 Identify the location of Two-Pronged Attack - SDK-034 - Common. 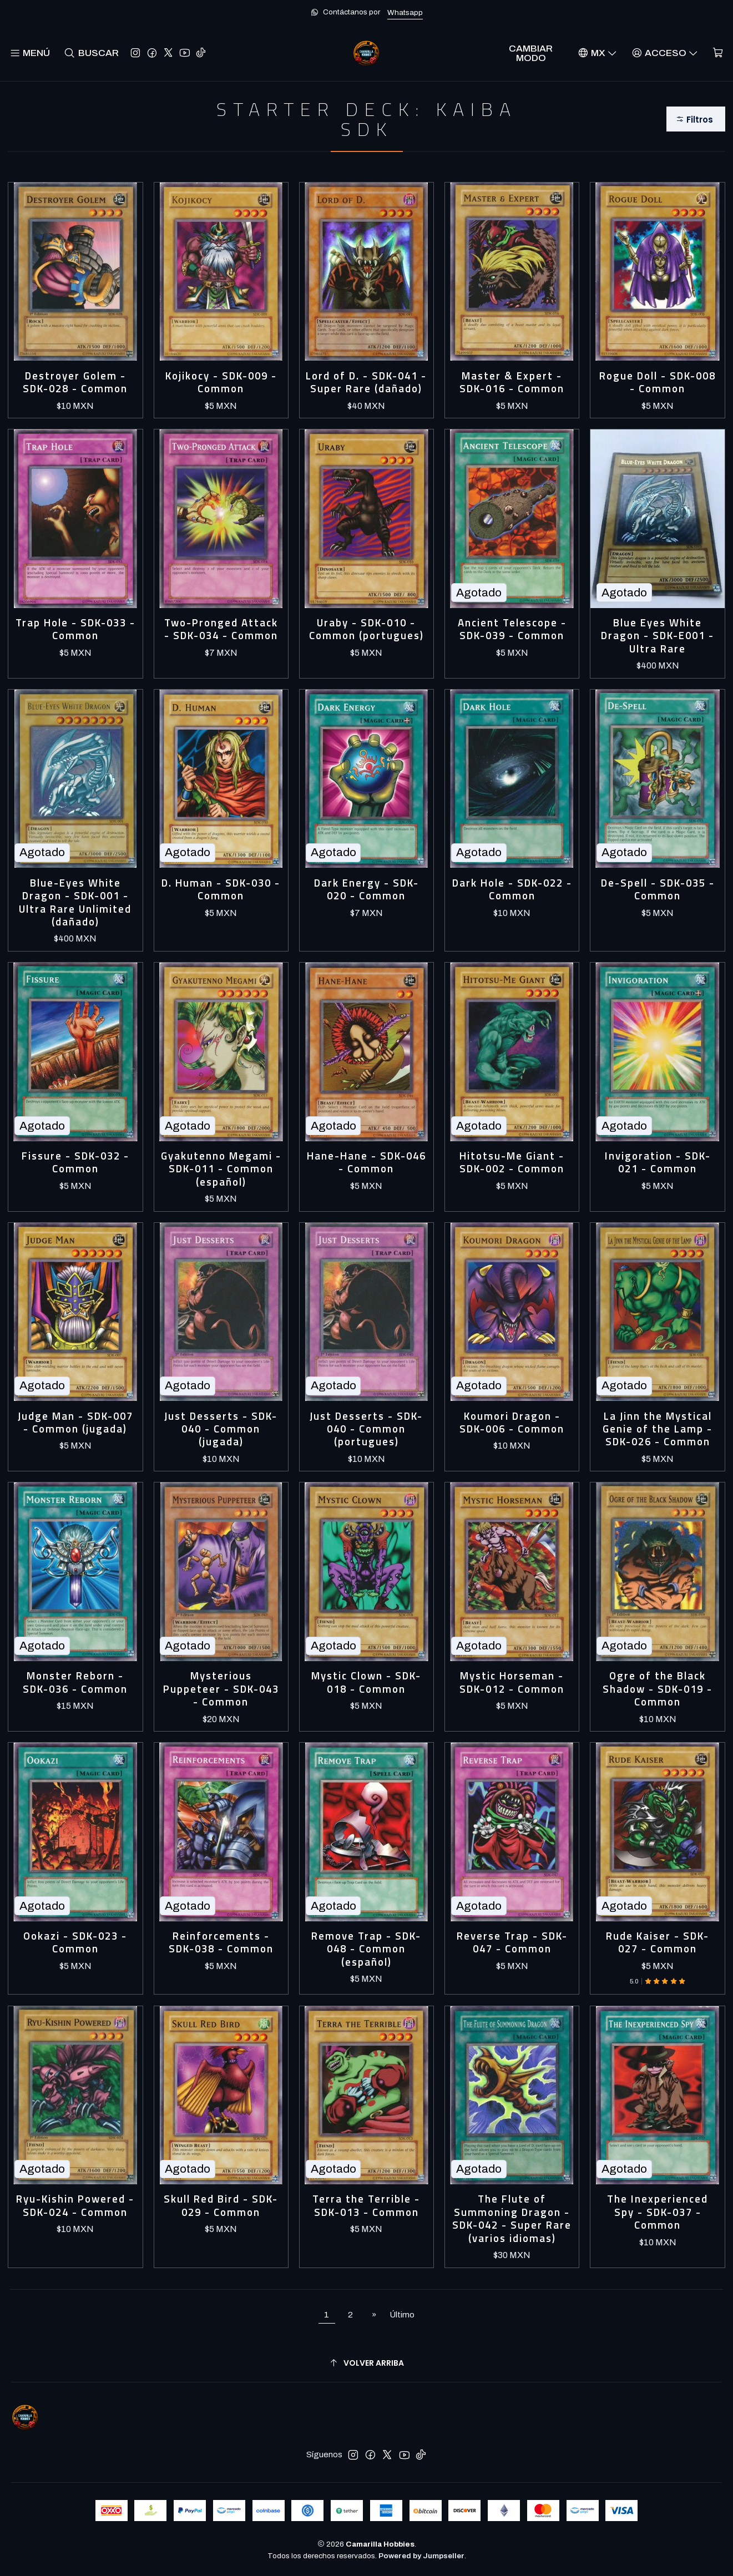
(221, 629).